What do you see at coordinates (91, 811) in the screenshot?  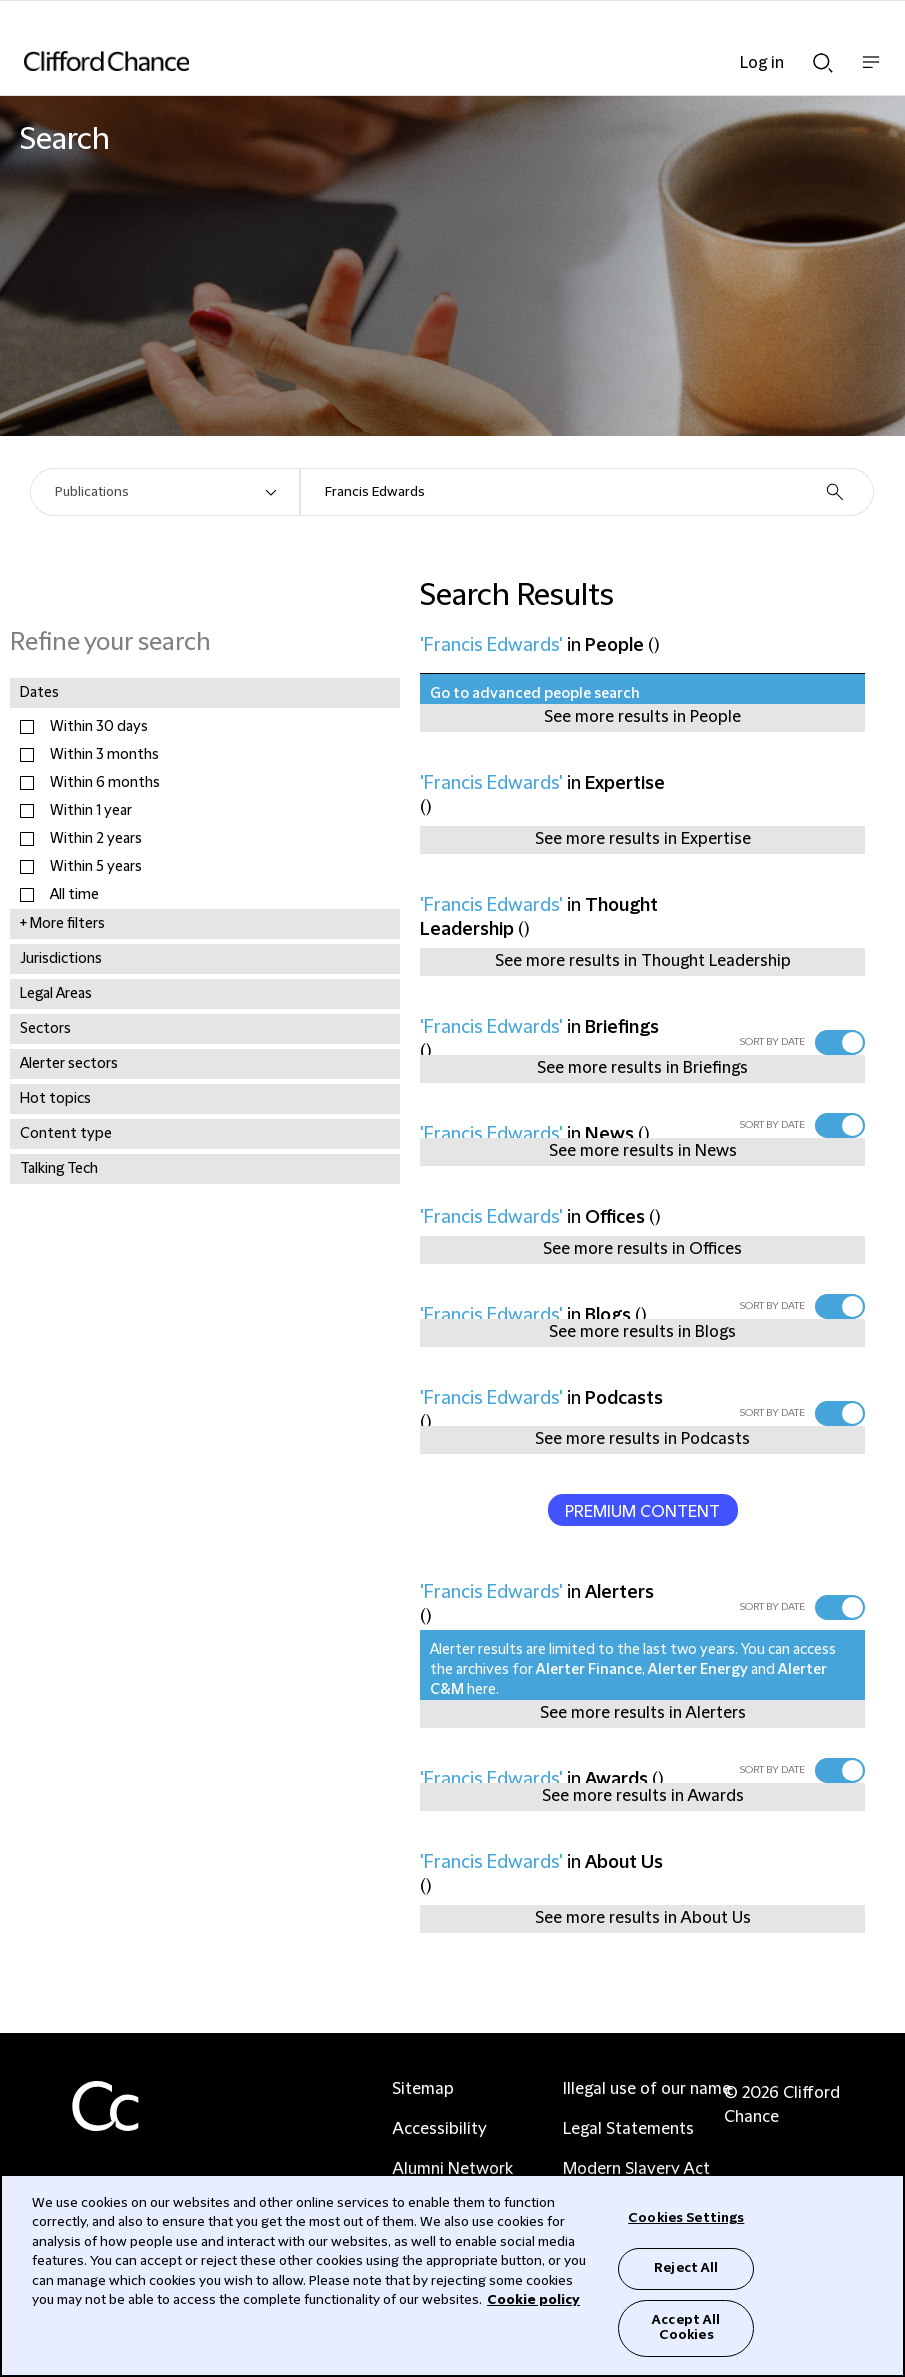 I see `Within 1 year` at bounding box center [91, 811].